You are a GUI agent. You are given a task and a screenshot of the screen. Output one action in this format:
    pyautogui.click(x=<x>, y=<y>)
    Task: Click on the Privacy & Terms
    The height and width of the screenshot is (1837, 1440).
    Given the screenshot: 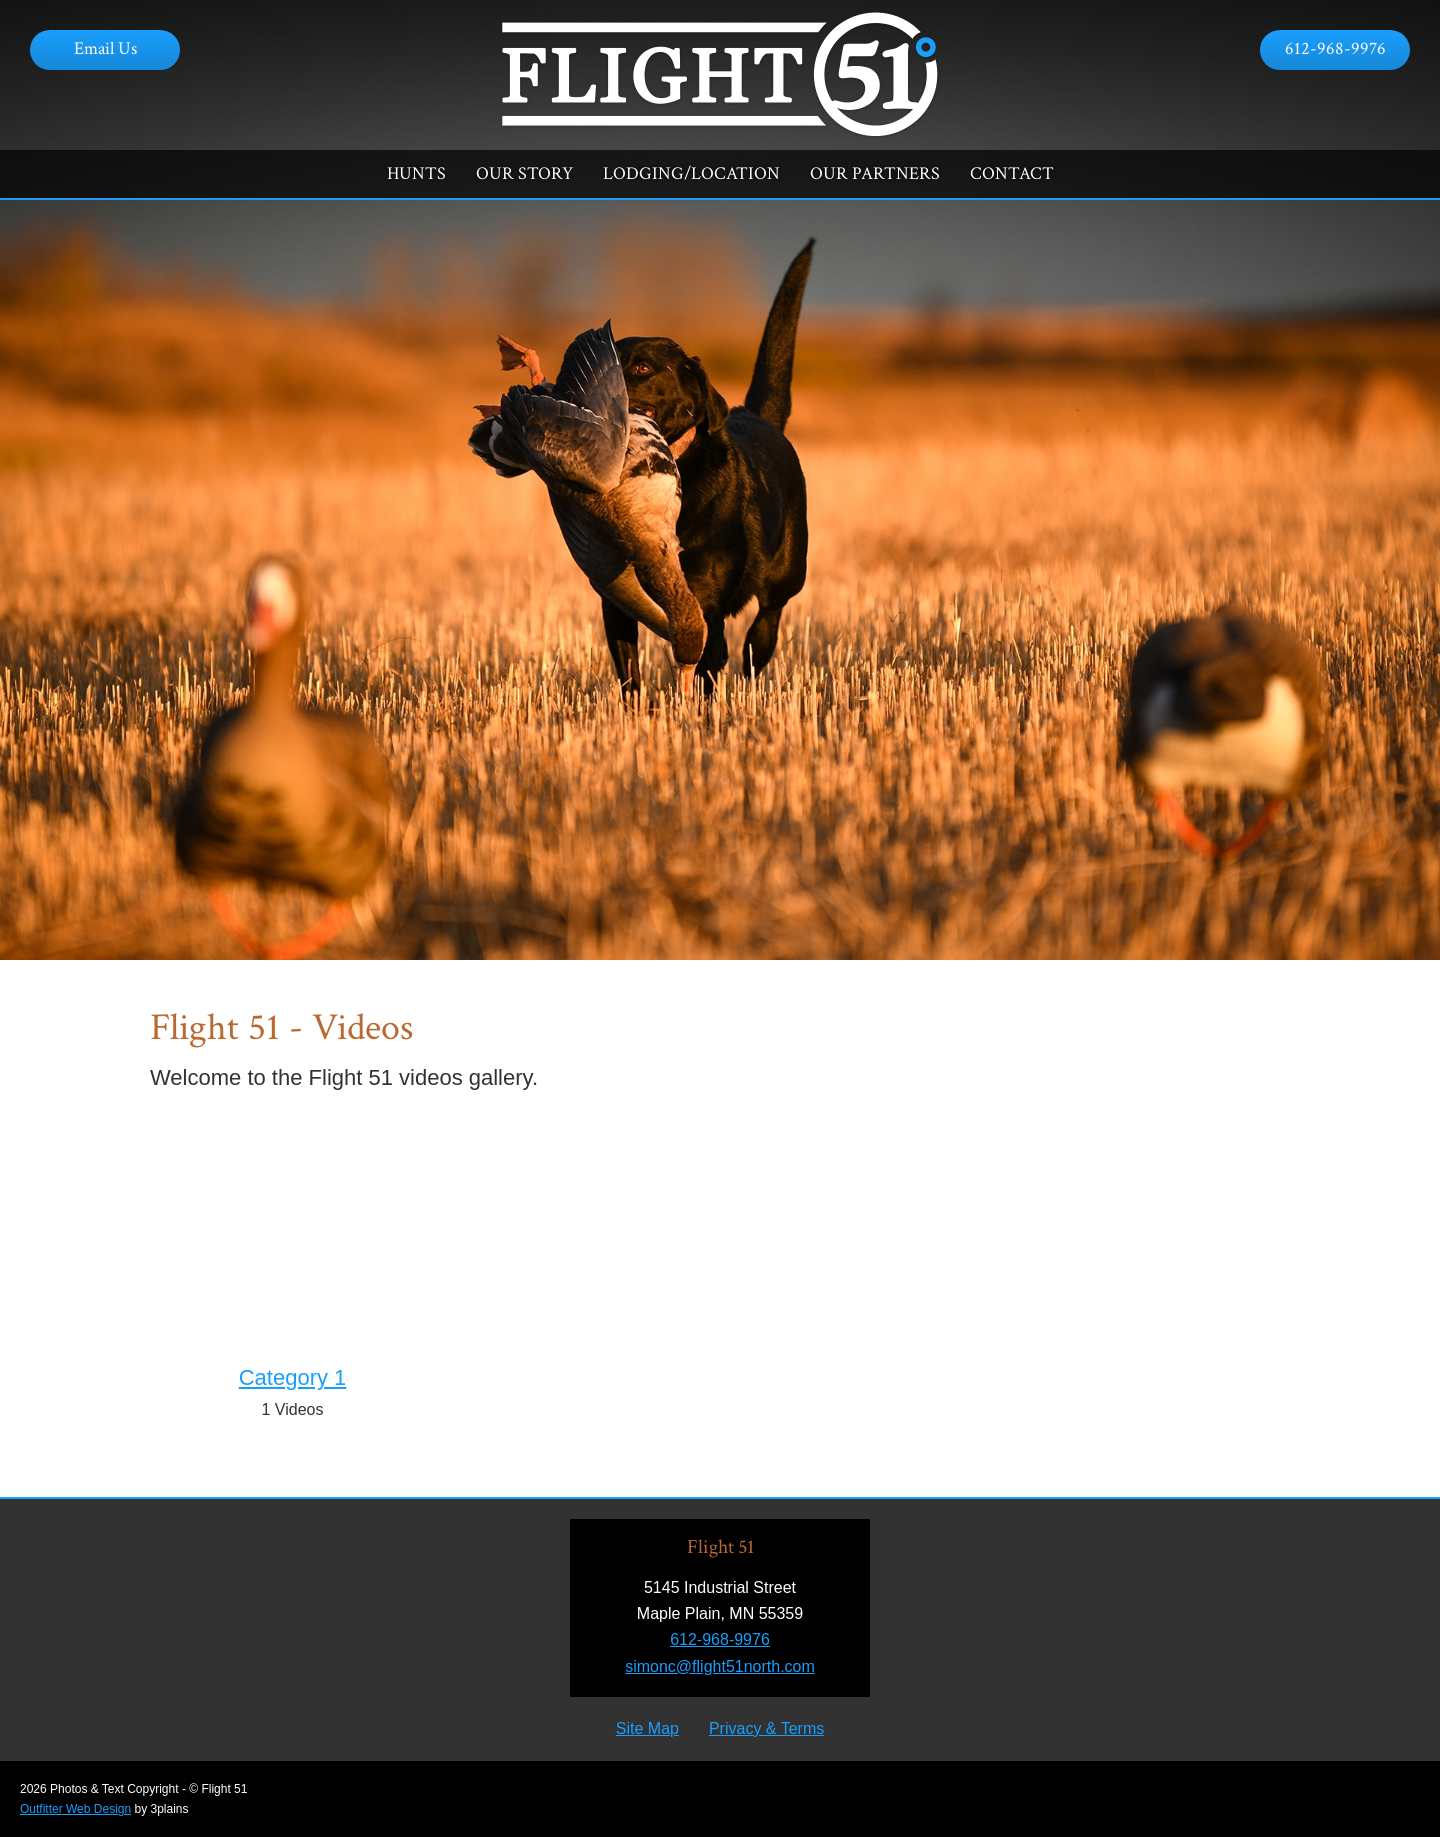 What is the action you would take?
    pyautogui.click(x=766, y=1728)
    